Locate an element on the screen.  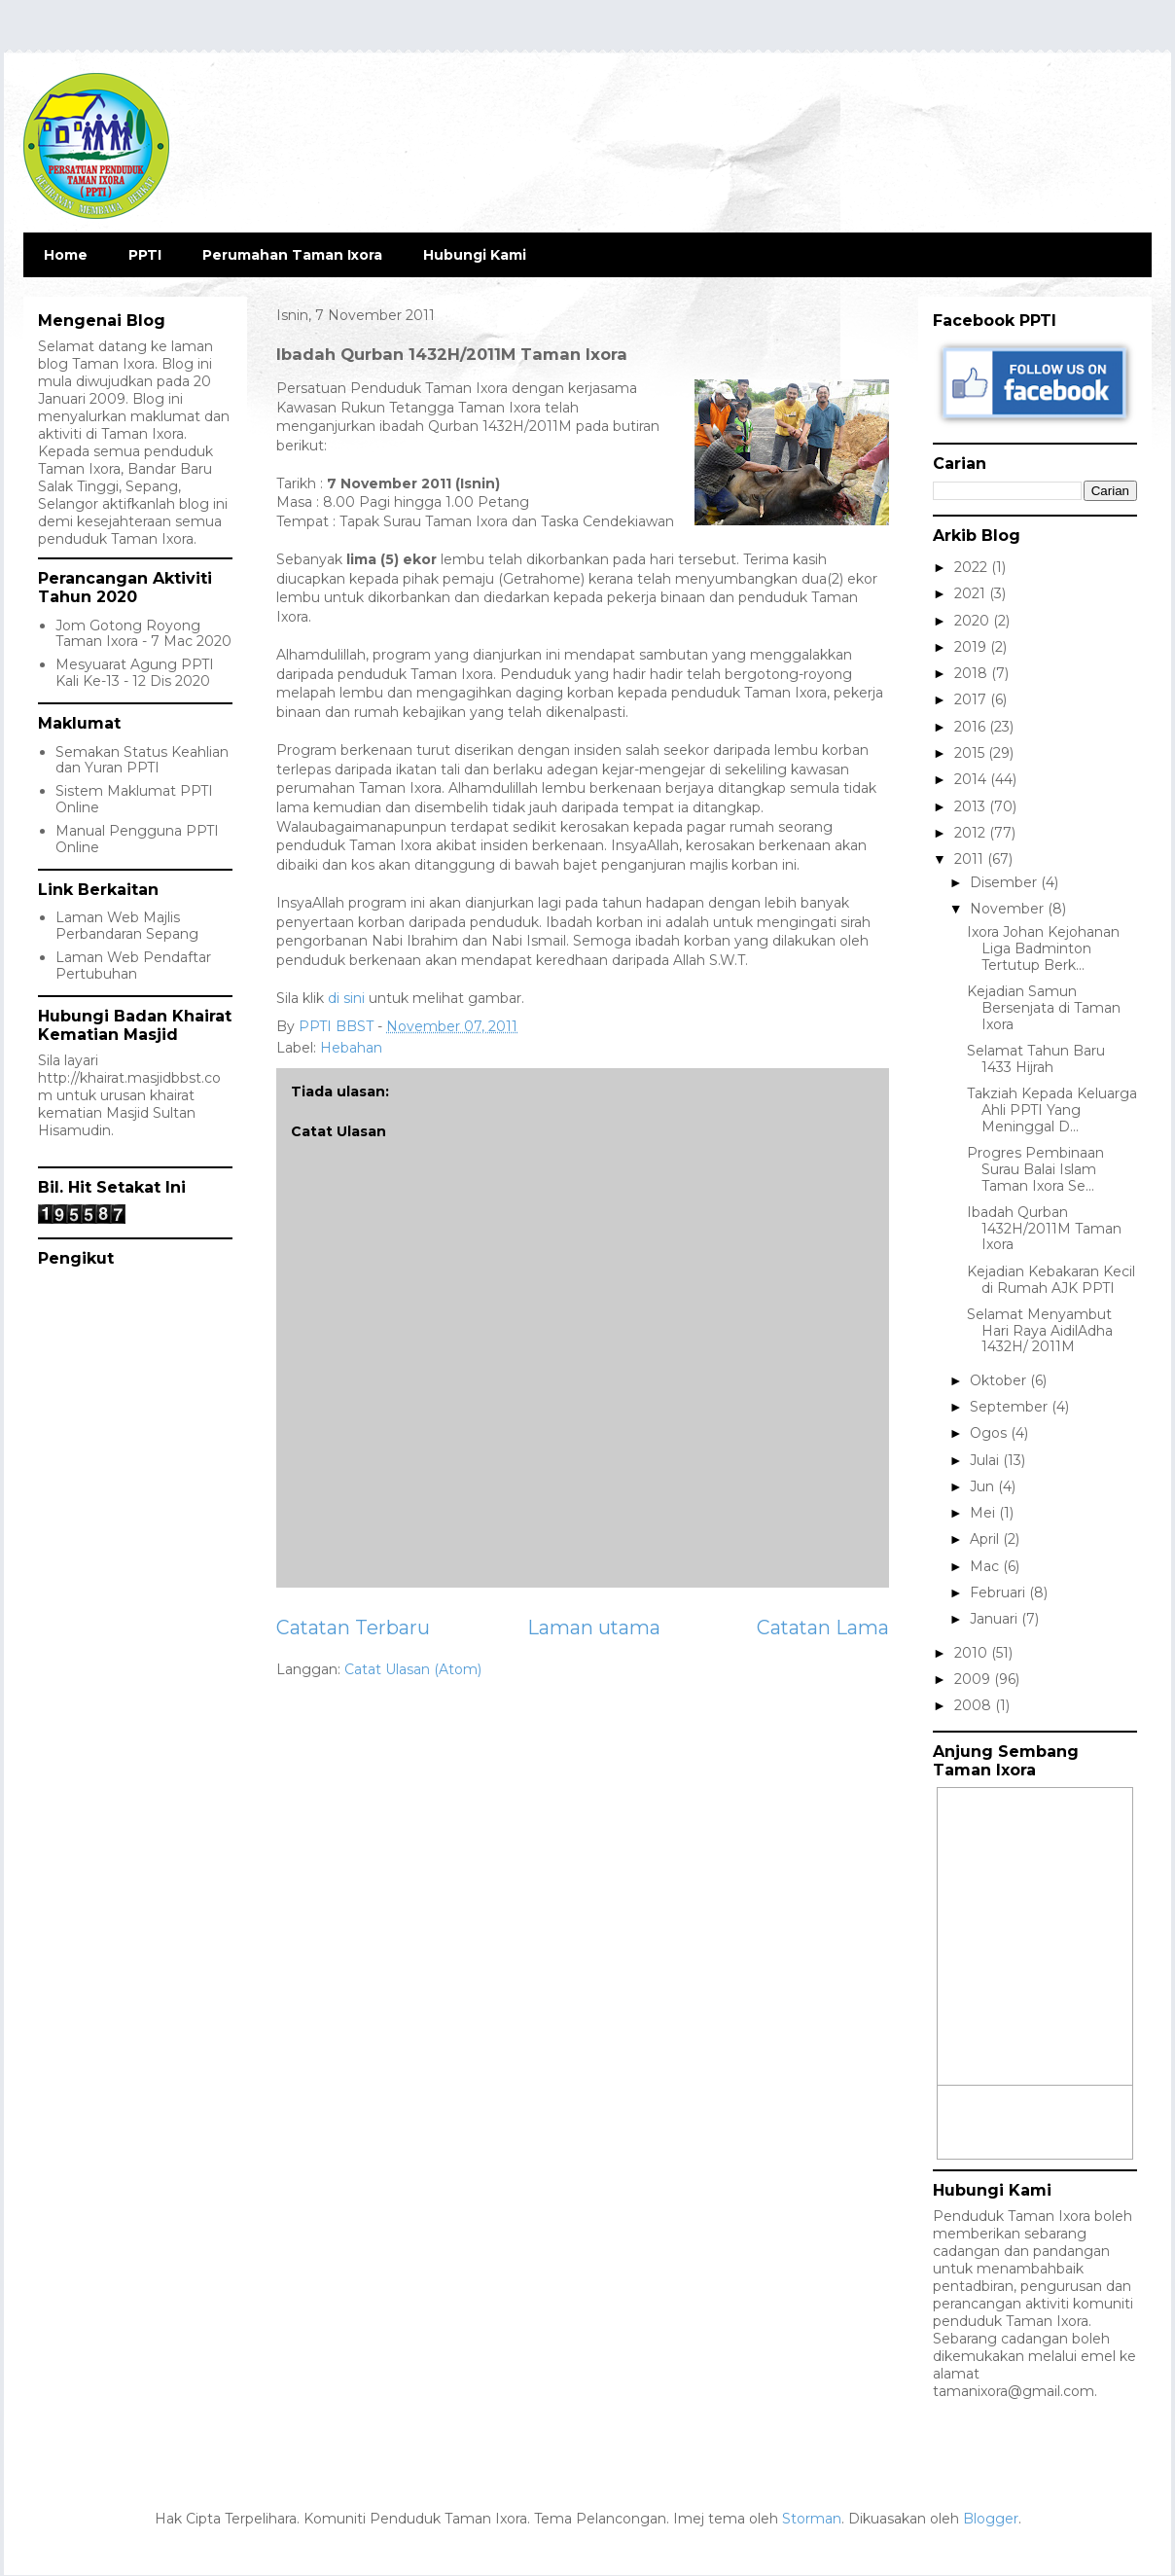
Storman is located at coordinates (811, 2518).